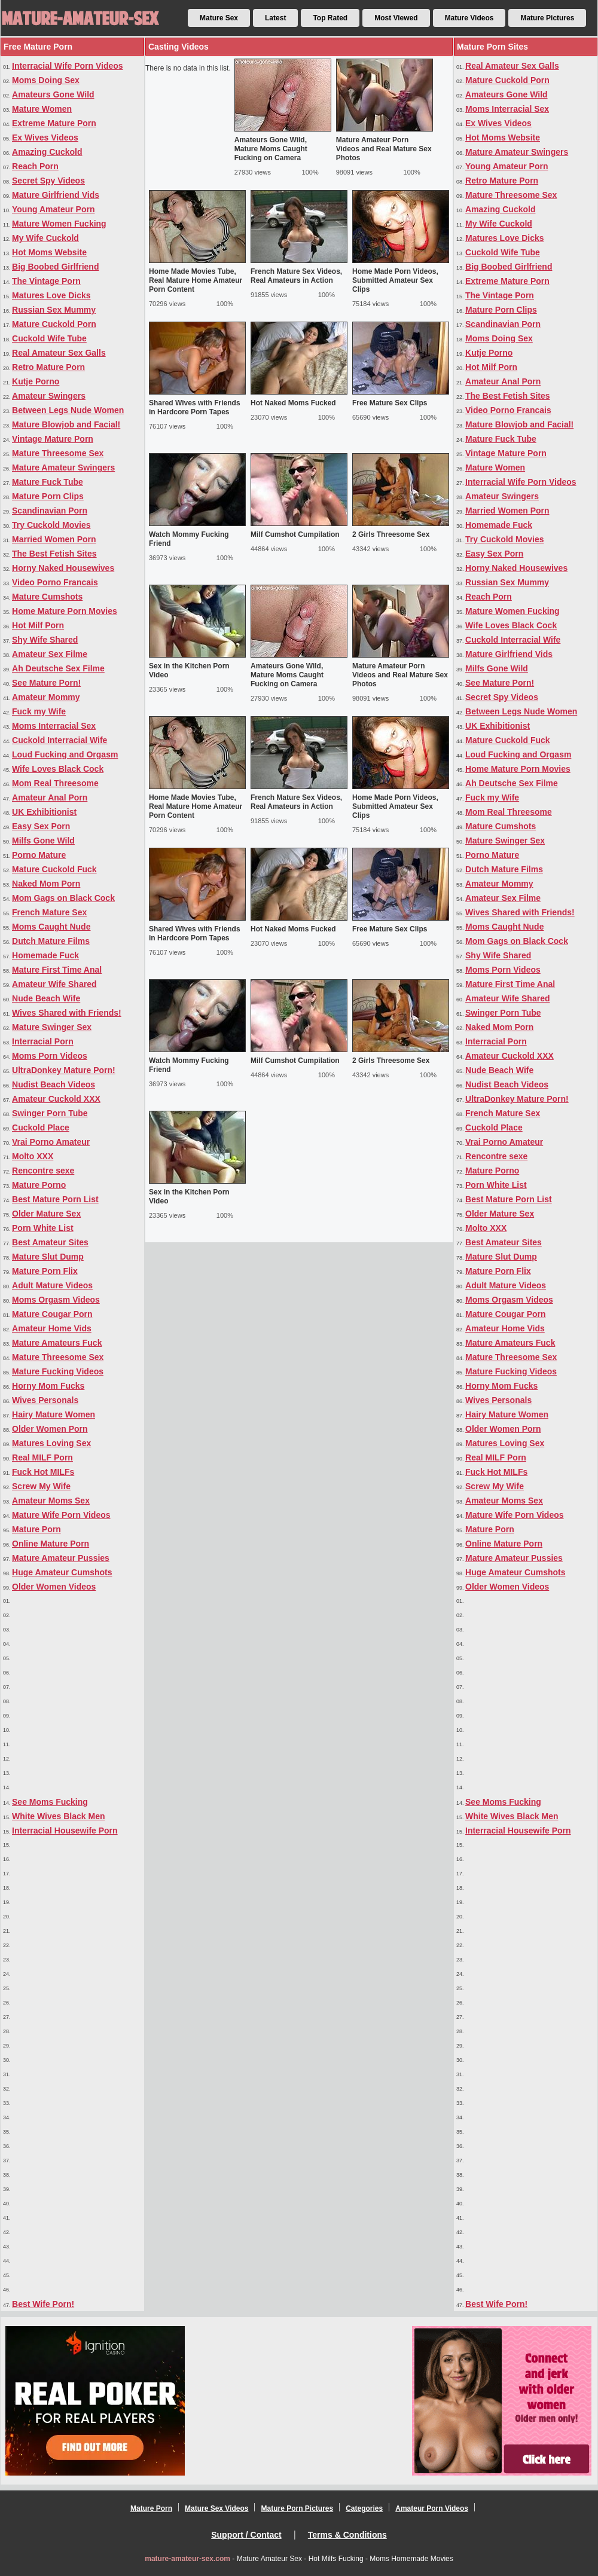 This screenshot has height=2576, width=598. Describe the element at coordinates (390, 534) in the screenshot. I see `2 Girls Threesome Sex` at that location.